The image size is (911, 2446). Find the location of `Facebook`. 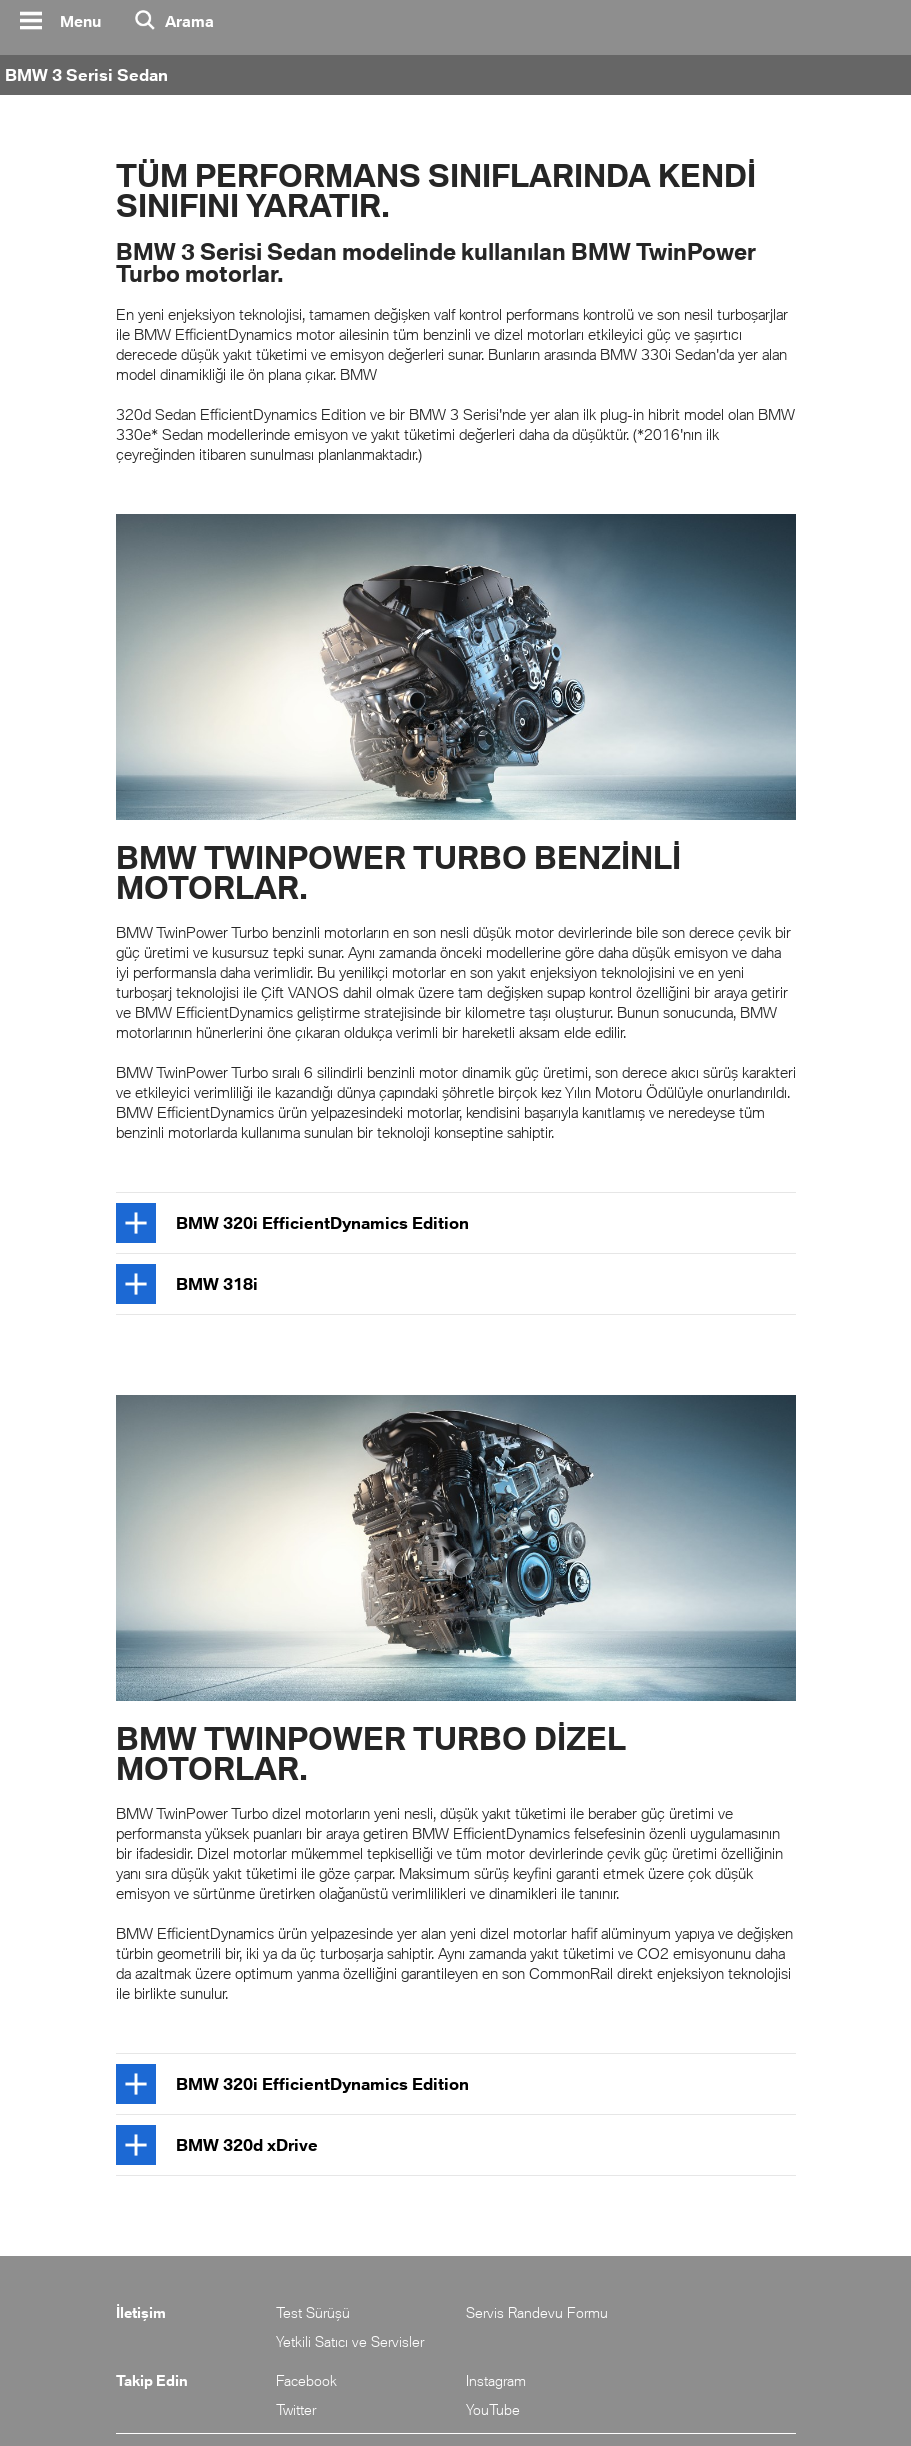

Facebook is located at coordinates (306, 2380).